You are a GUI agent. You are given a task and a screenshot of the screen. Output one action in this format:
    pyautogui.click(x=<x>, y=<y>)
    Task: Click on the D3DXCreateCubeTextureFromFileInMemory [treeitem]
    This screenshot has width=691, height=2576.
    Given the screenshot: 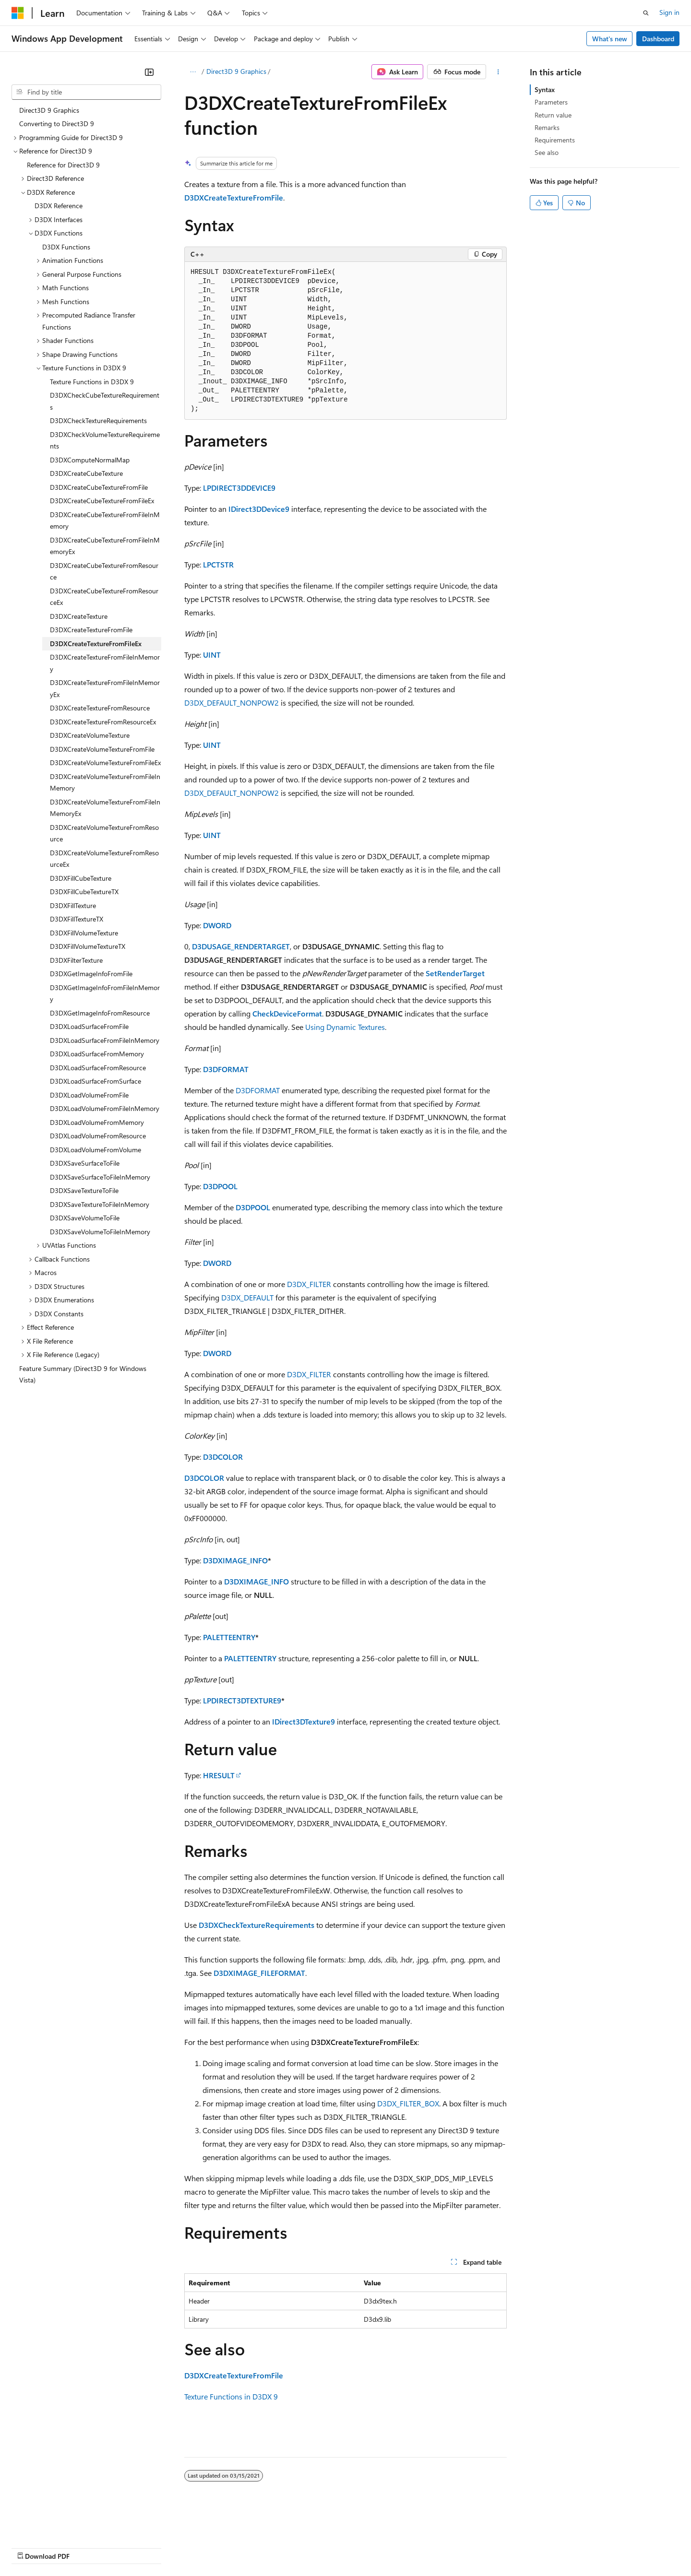 What is the action you would take?
    pyautogui.click(x=105, y=520)
    